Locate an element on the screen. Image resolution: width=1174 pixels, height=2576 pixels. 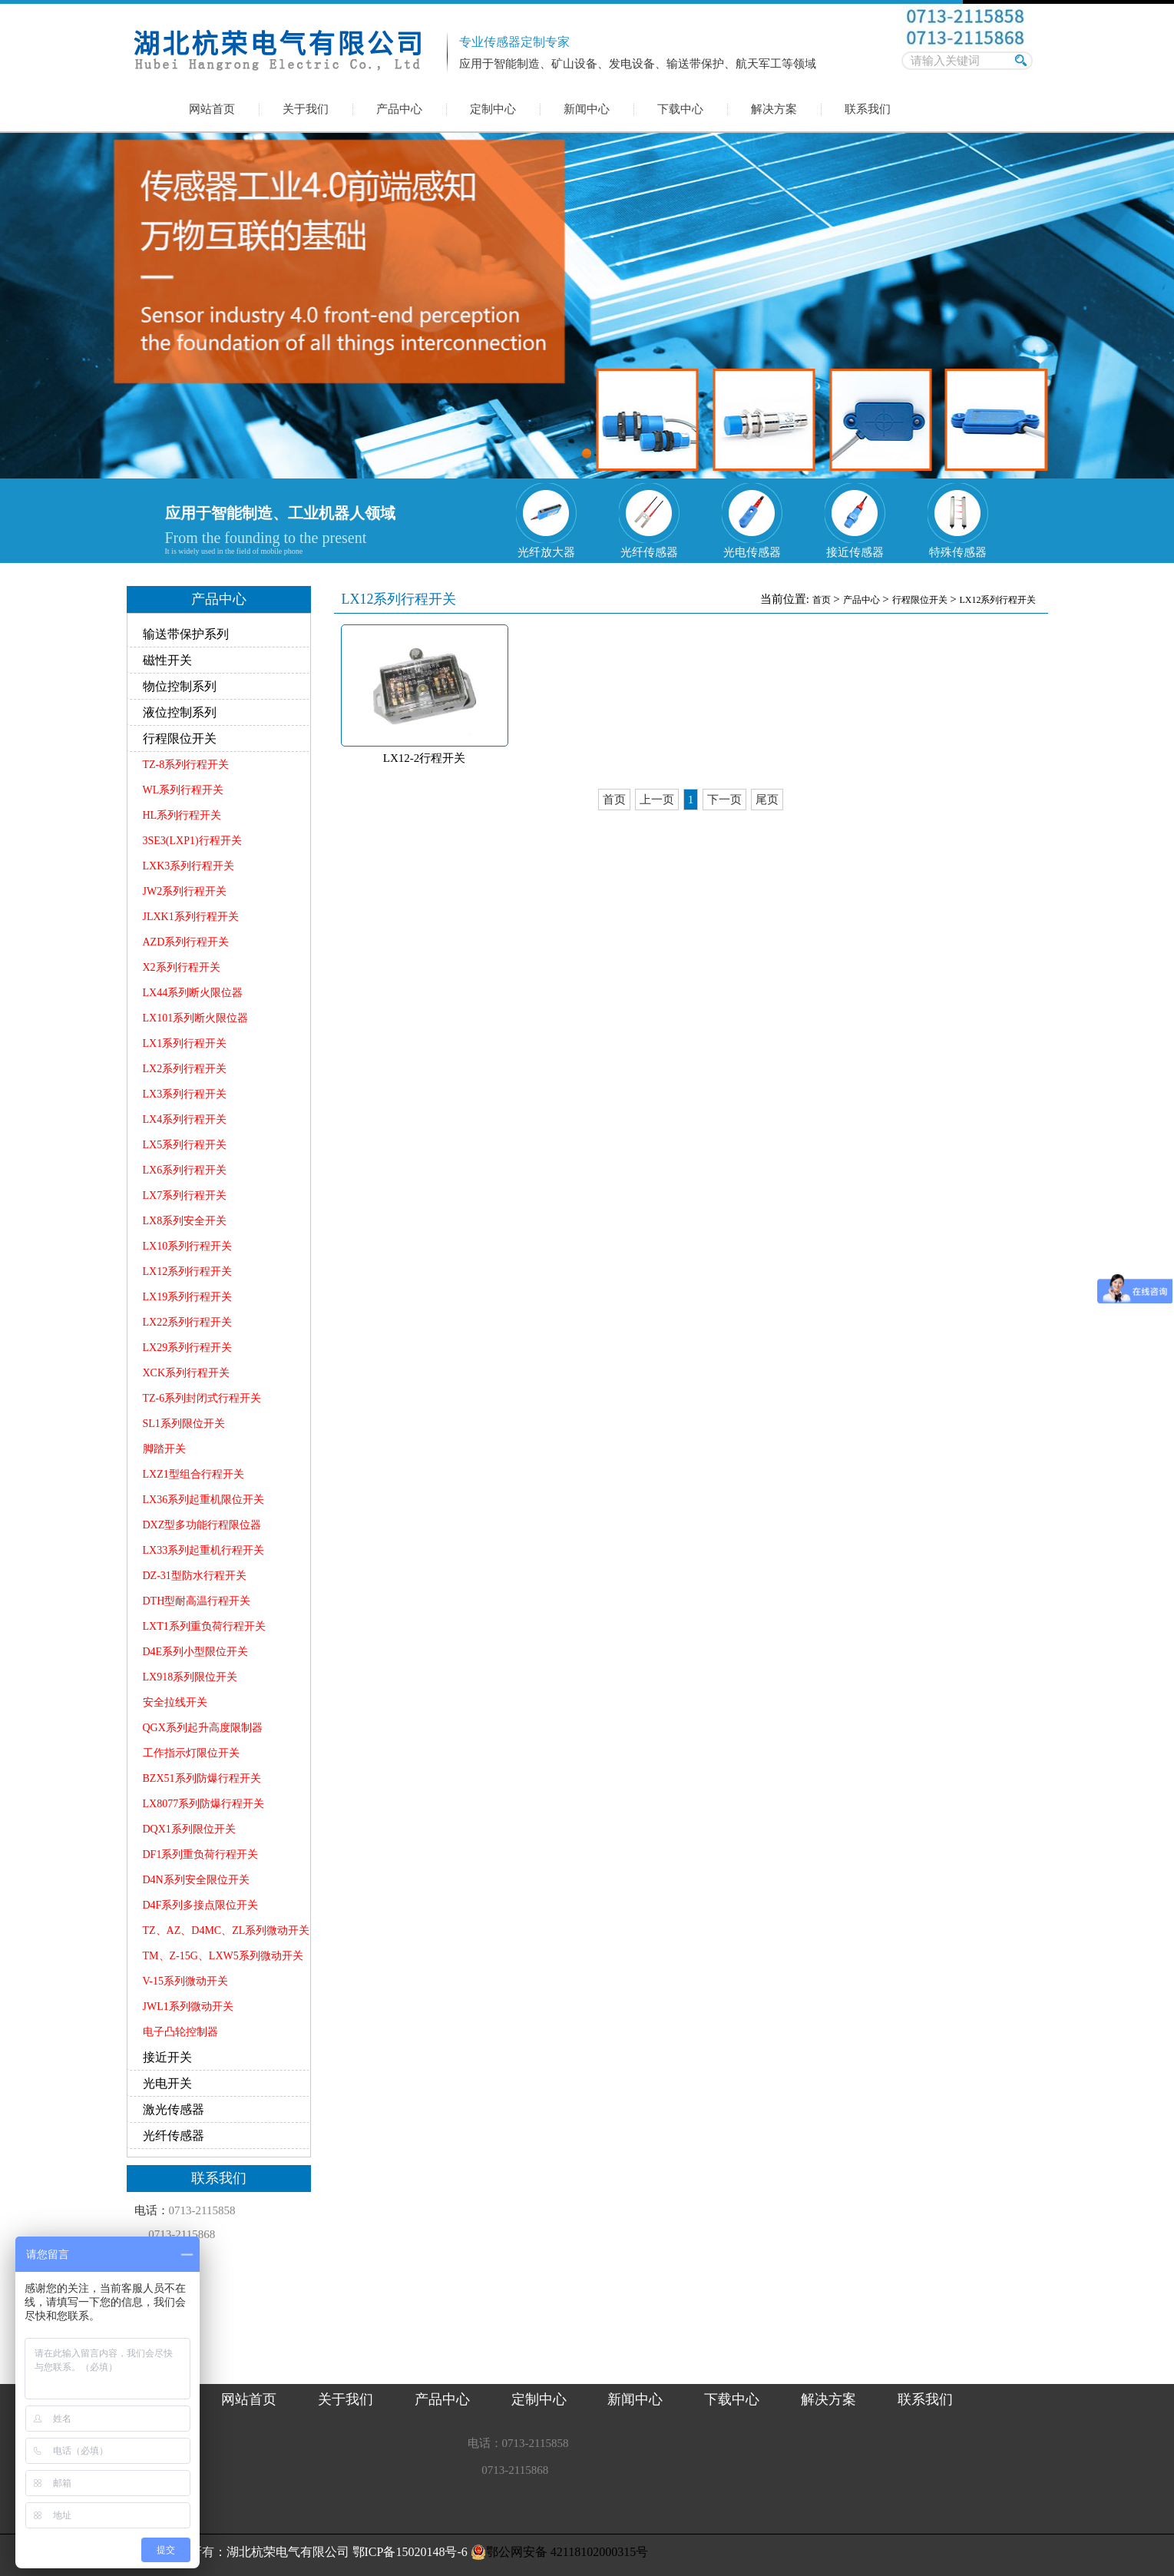
LX918系列限位开关 is located at coordinates (190, 1677).